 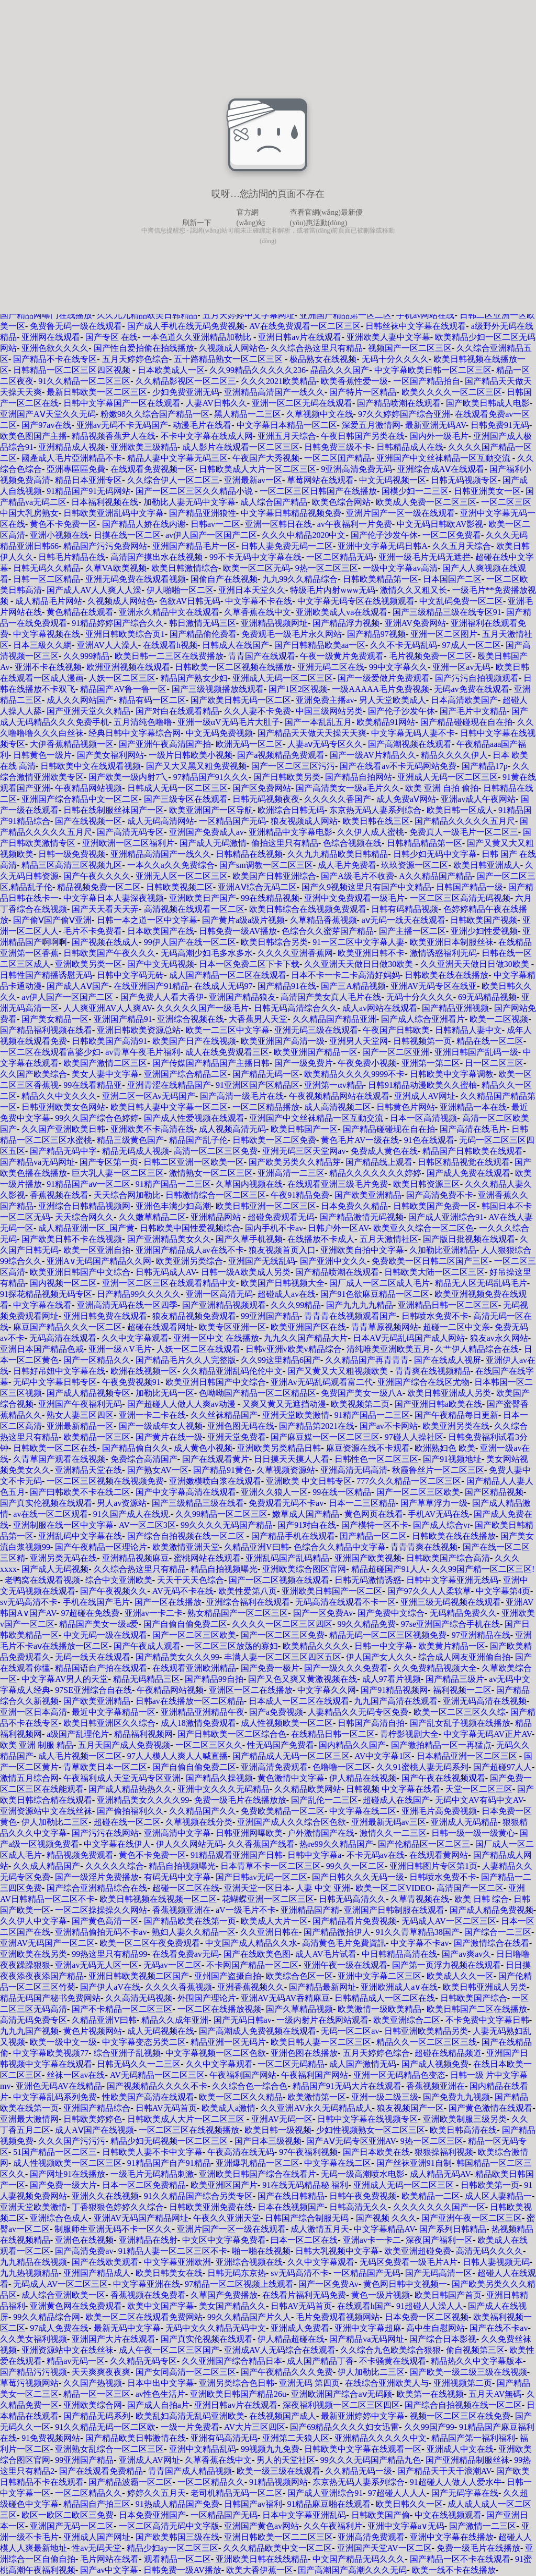 I want to click on 国产亚洲精品视频观看, so click(x=224, y=1305).